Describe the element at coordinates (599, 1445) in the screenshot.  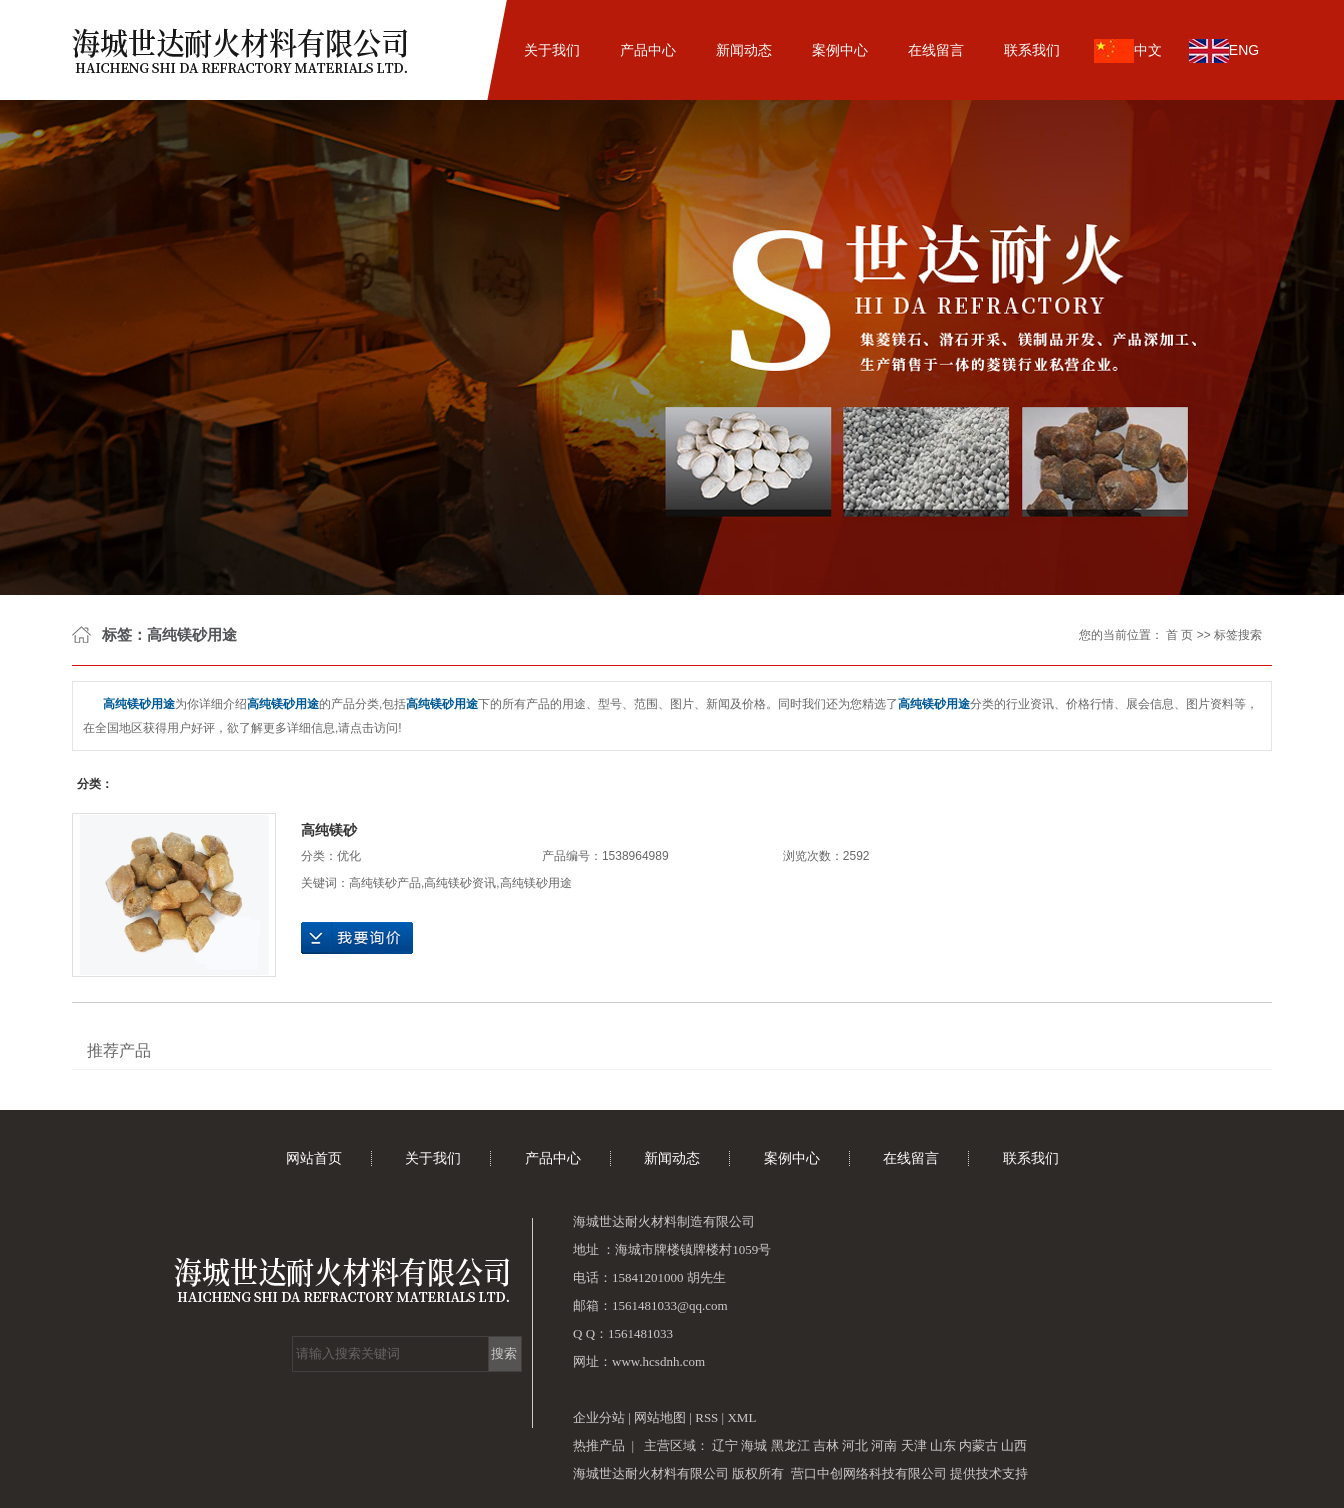
I see `热推产品` at that location.